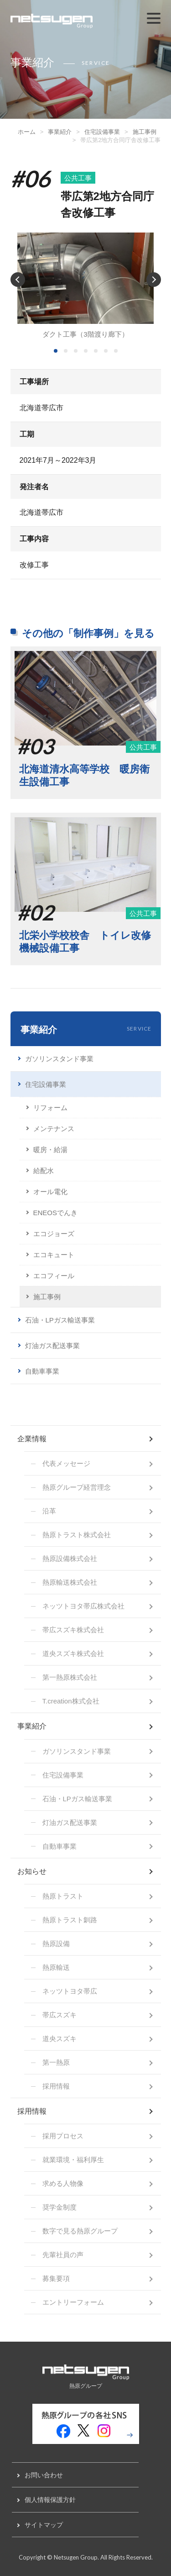  What do you see at coordinates (62, 2136) in the screenshot?
I see `採用プロセス` at bounding box center [62, 2136].